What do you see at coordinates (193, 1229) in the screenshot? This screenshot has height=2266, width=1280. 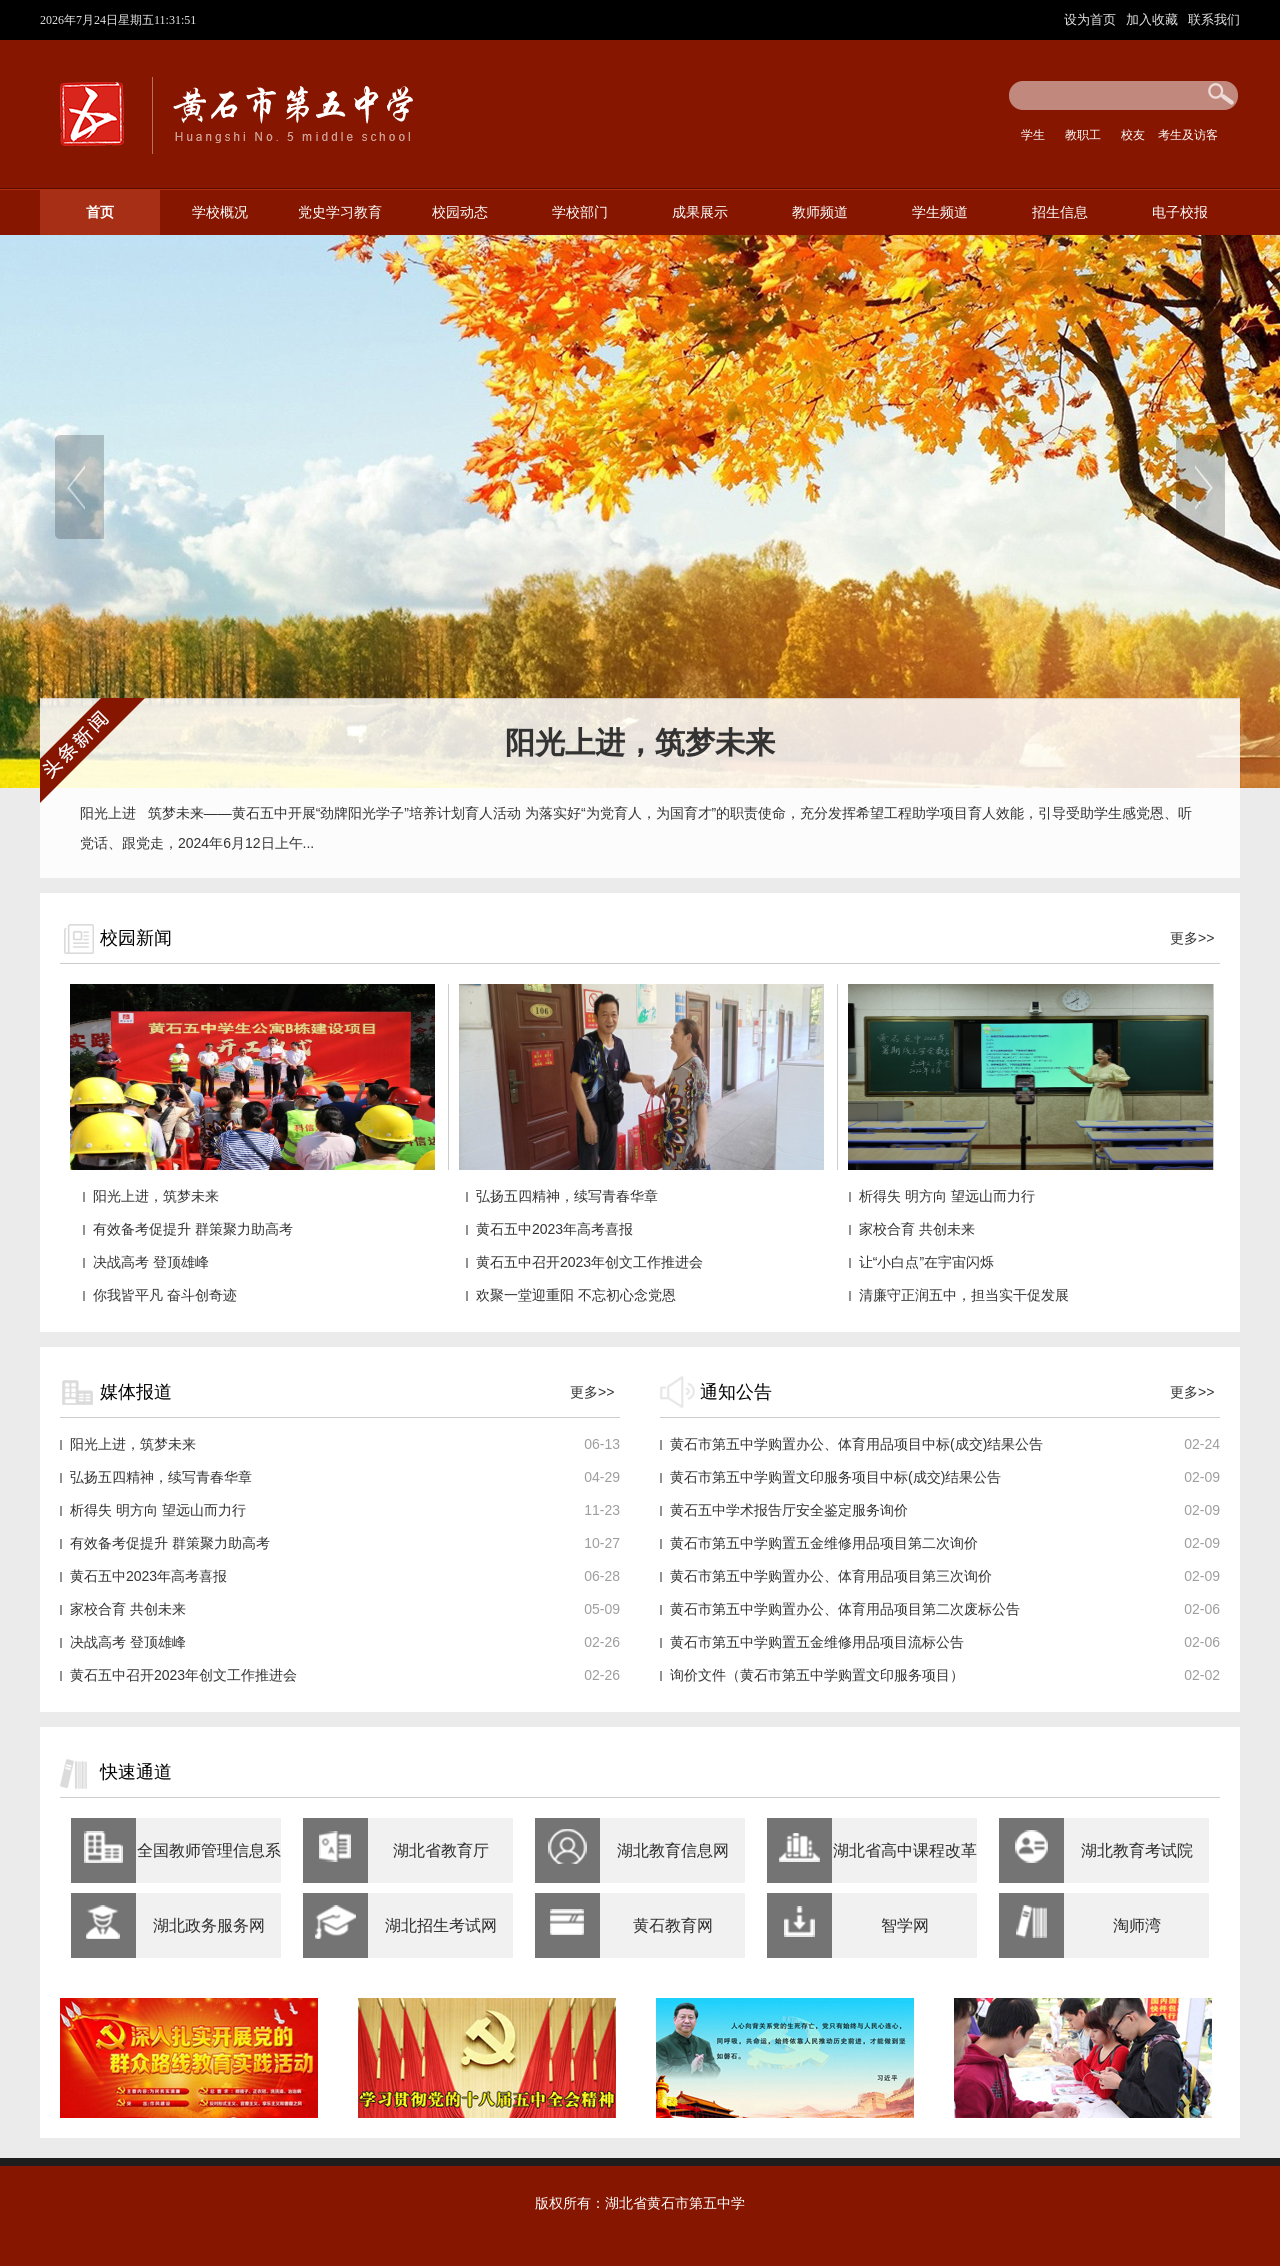 I see `有效备考促提升 群策聚力助高考` at bounding box center [193, 1229].